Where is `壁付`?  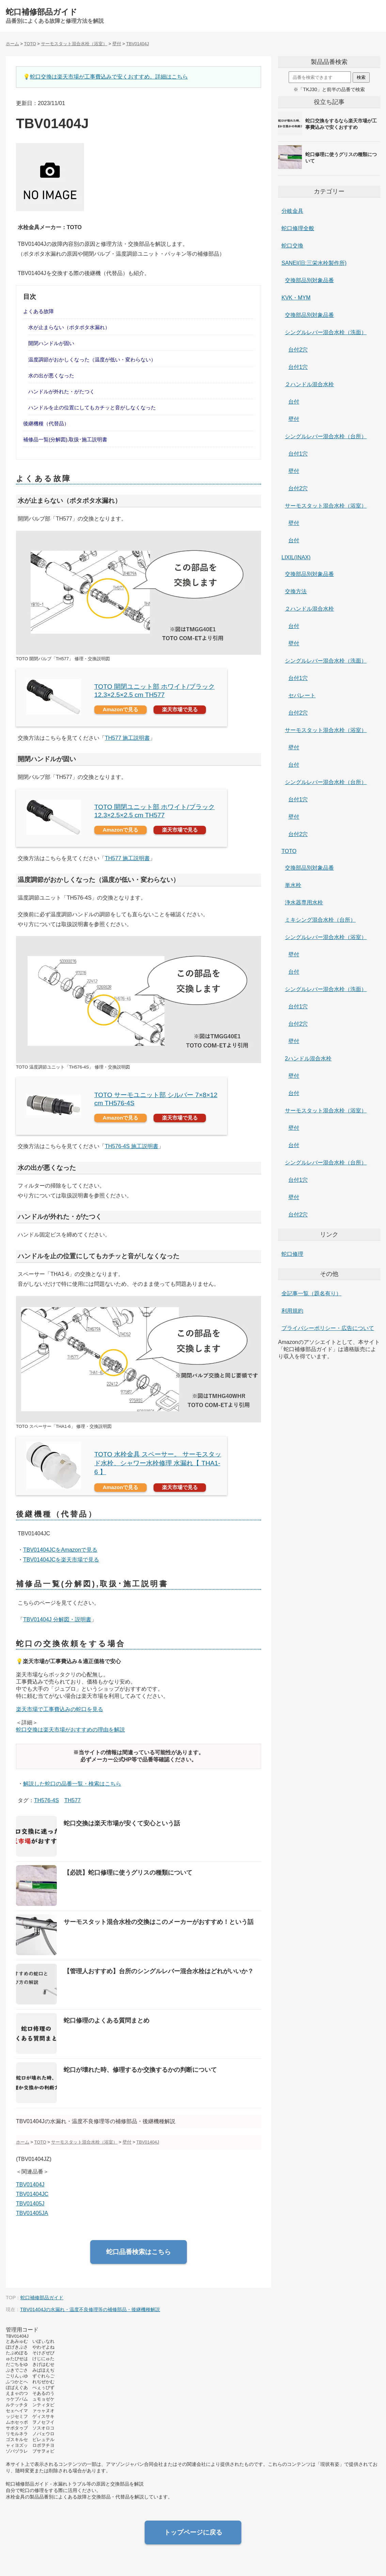
壁付 is located at coordinates (293, 419).